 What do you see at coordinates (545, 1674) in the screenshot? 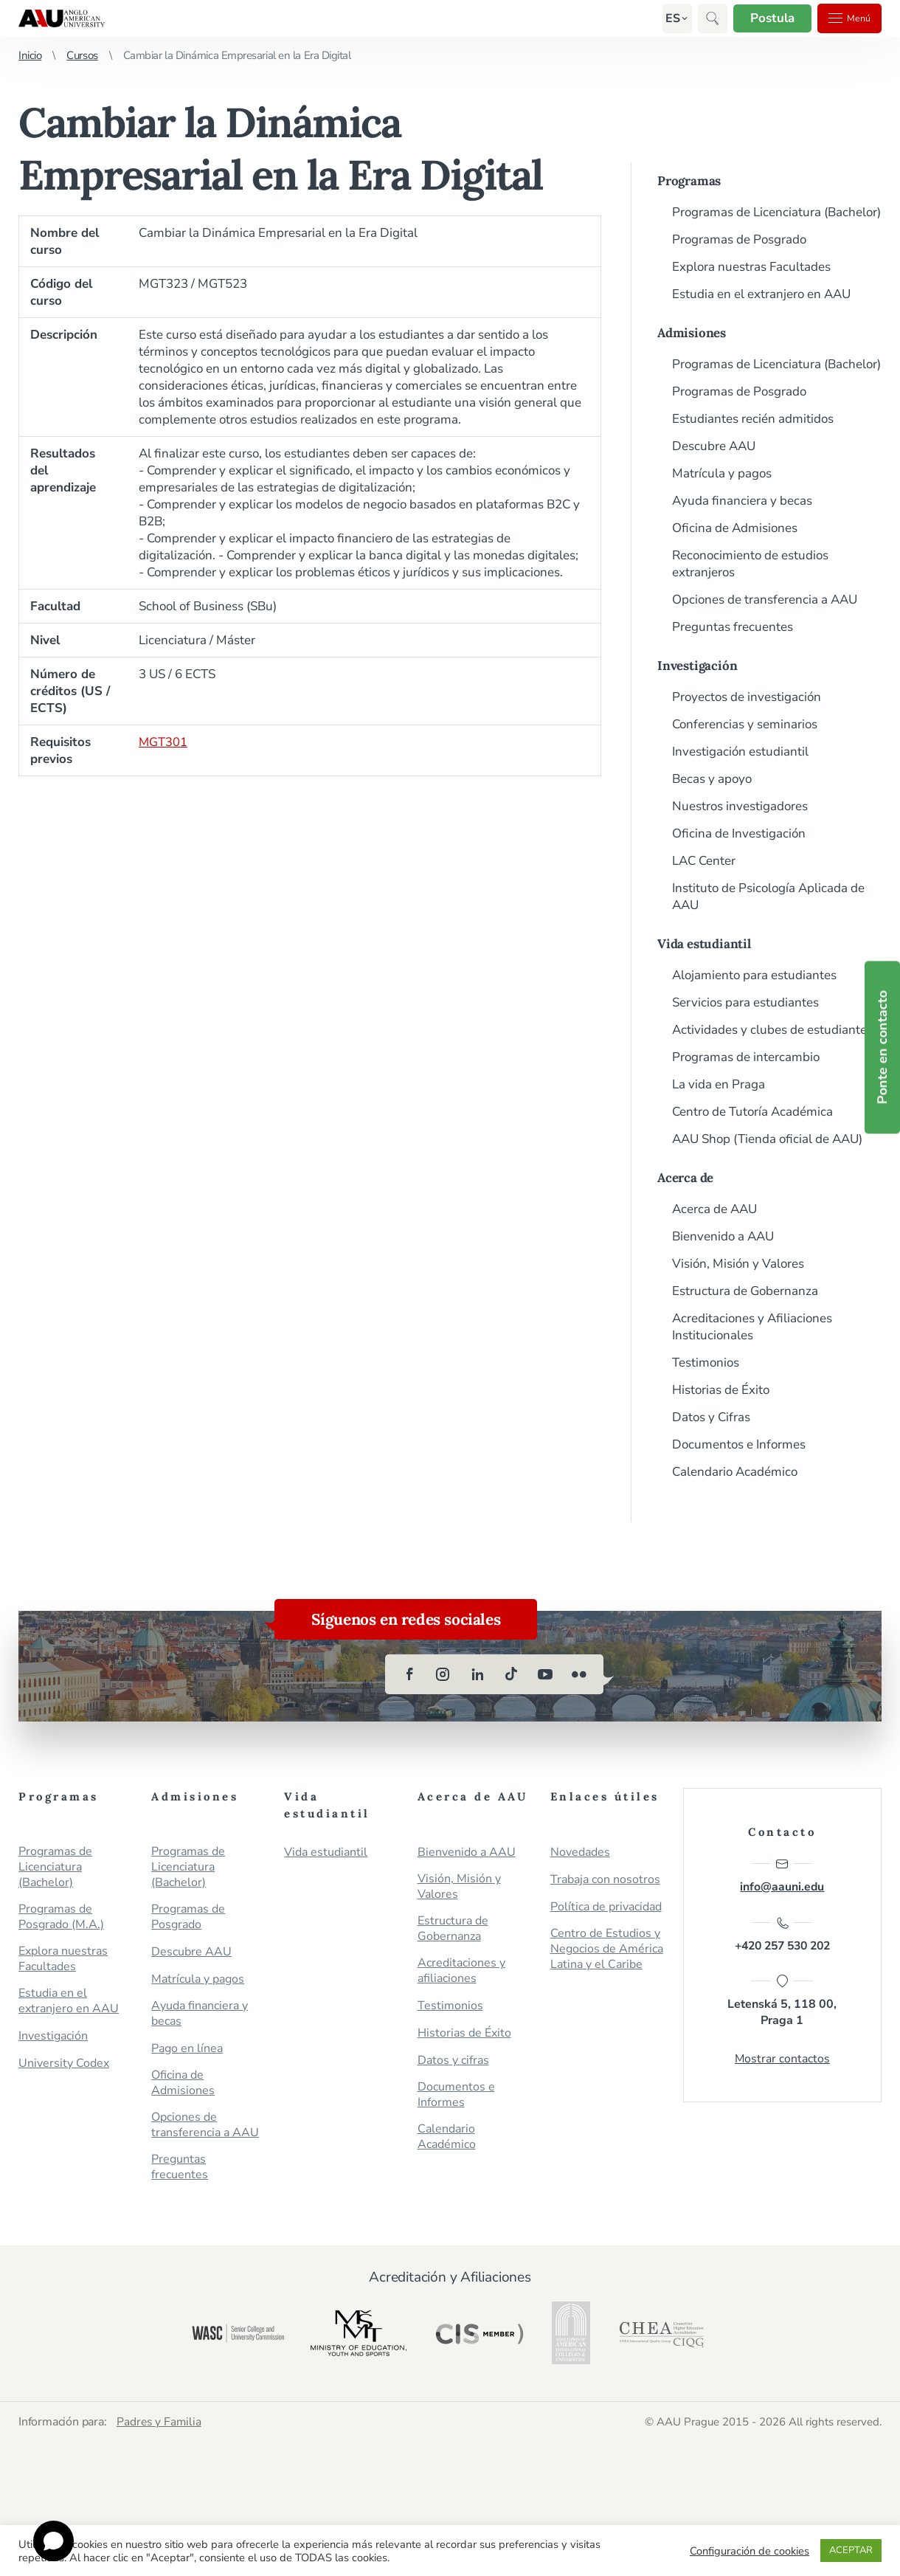
I see `[youtube]` at bounding box center [545, 1674].